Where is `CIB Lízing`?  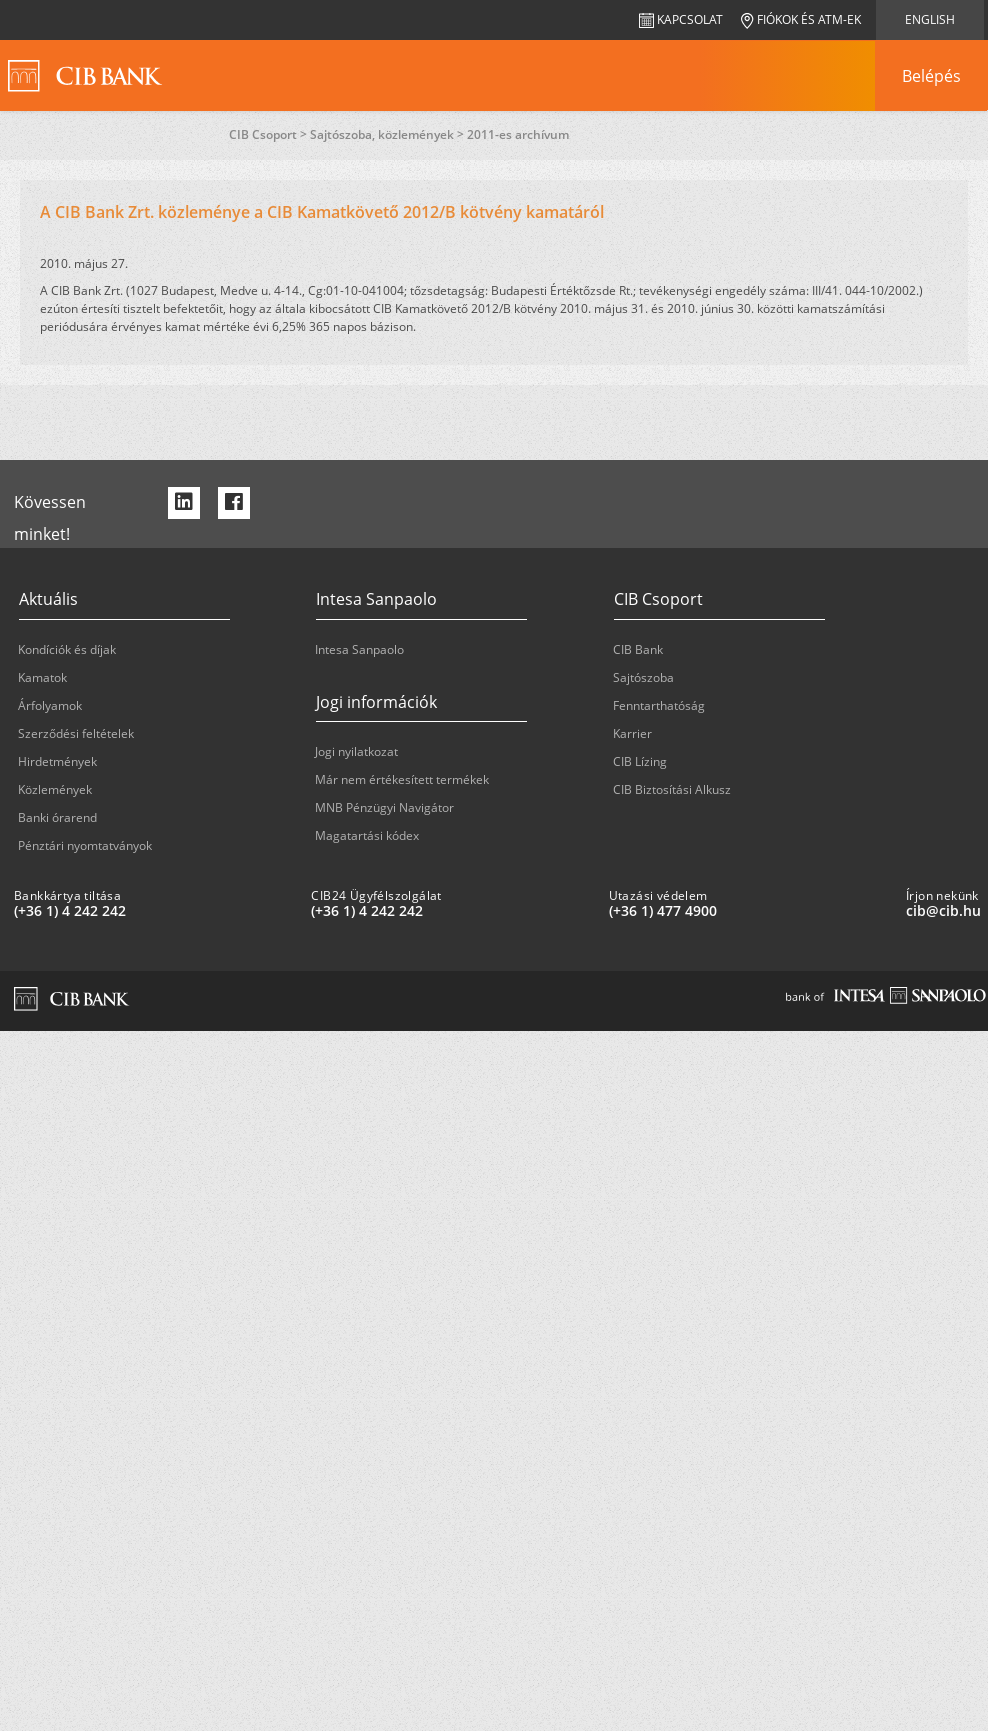 CIB Lízing is located at coordinates (640, 761).